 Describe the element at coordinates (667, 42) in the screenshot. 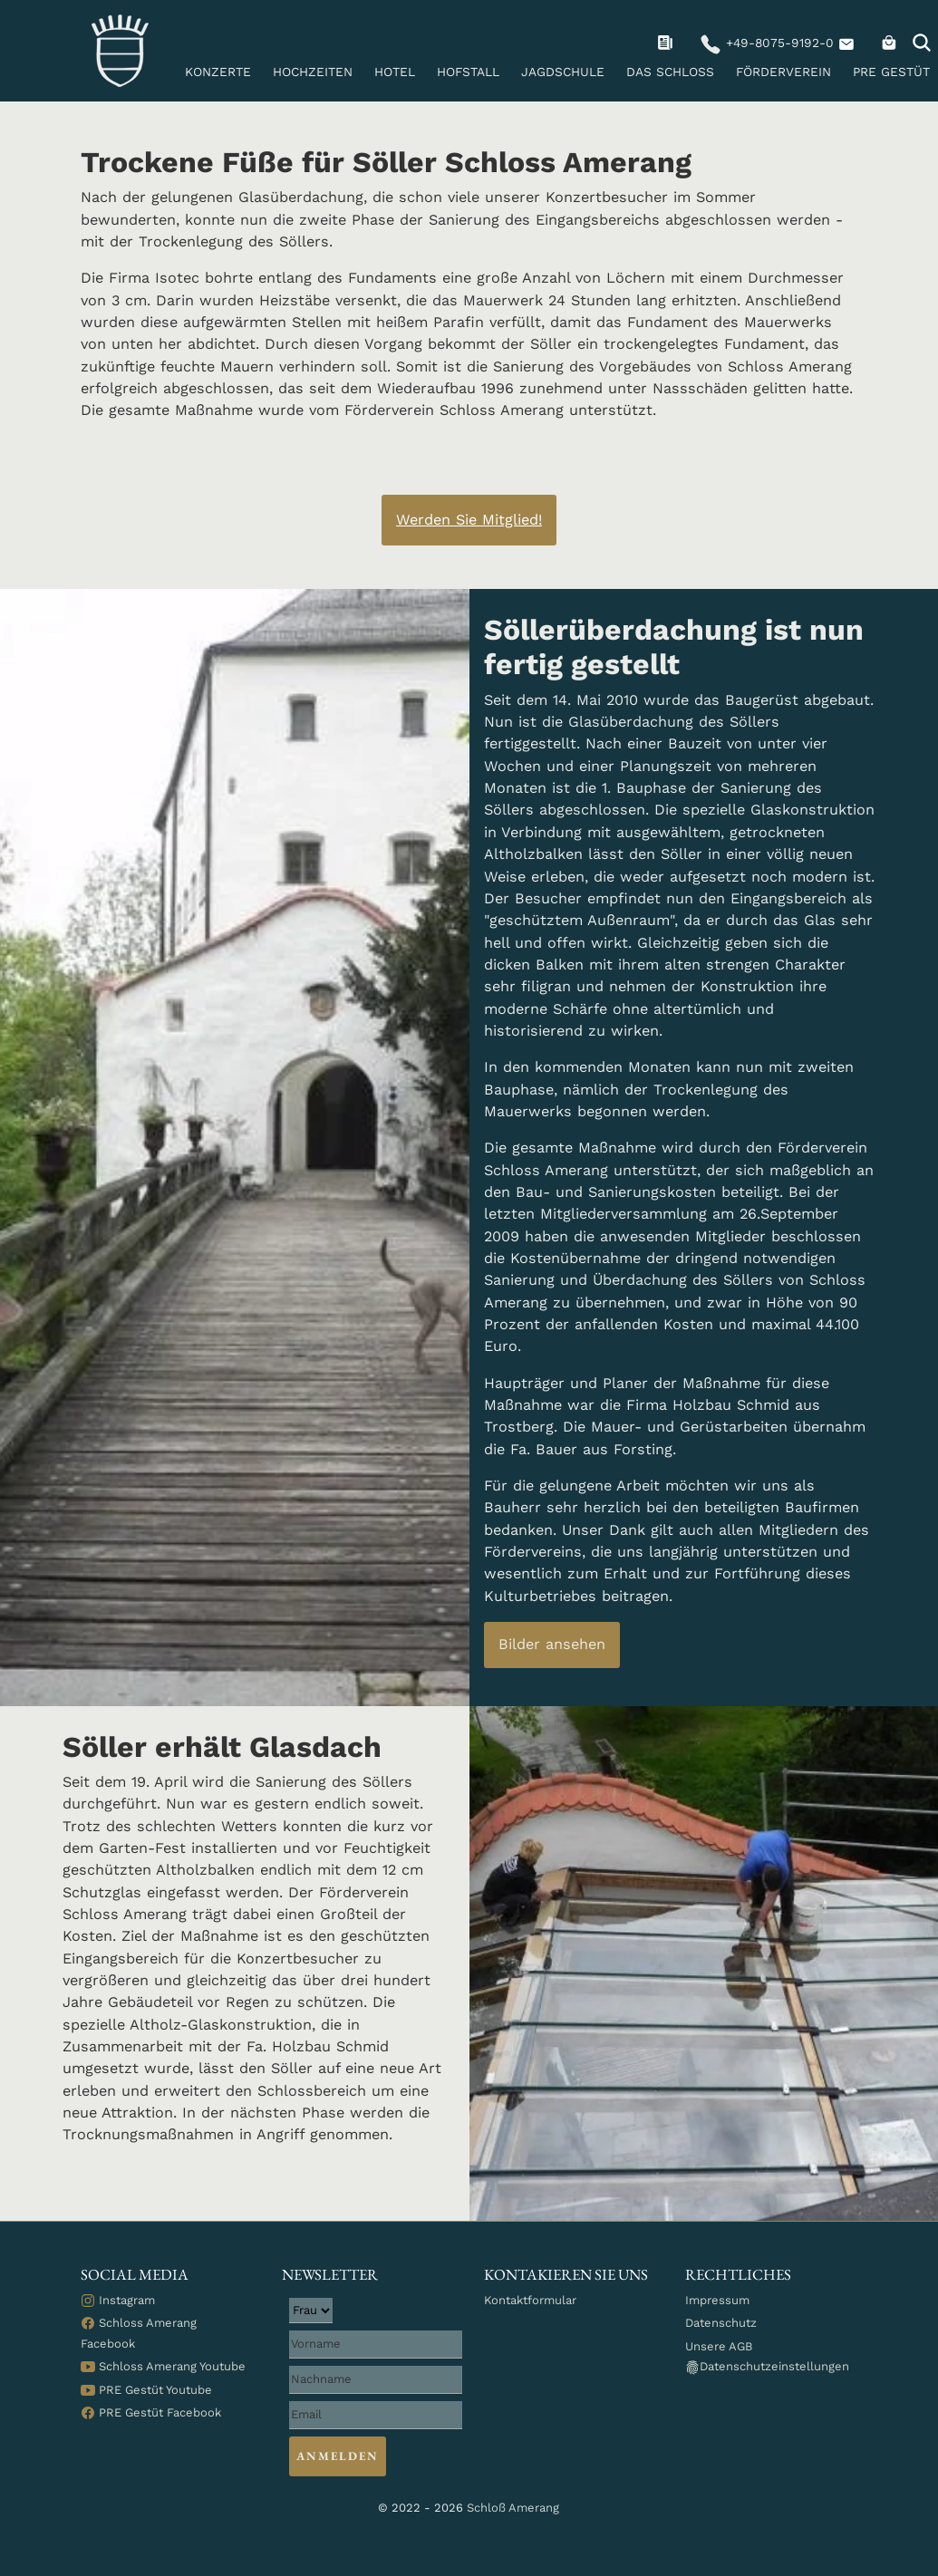

I see `[navigation]` at that location.